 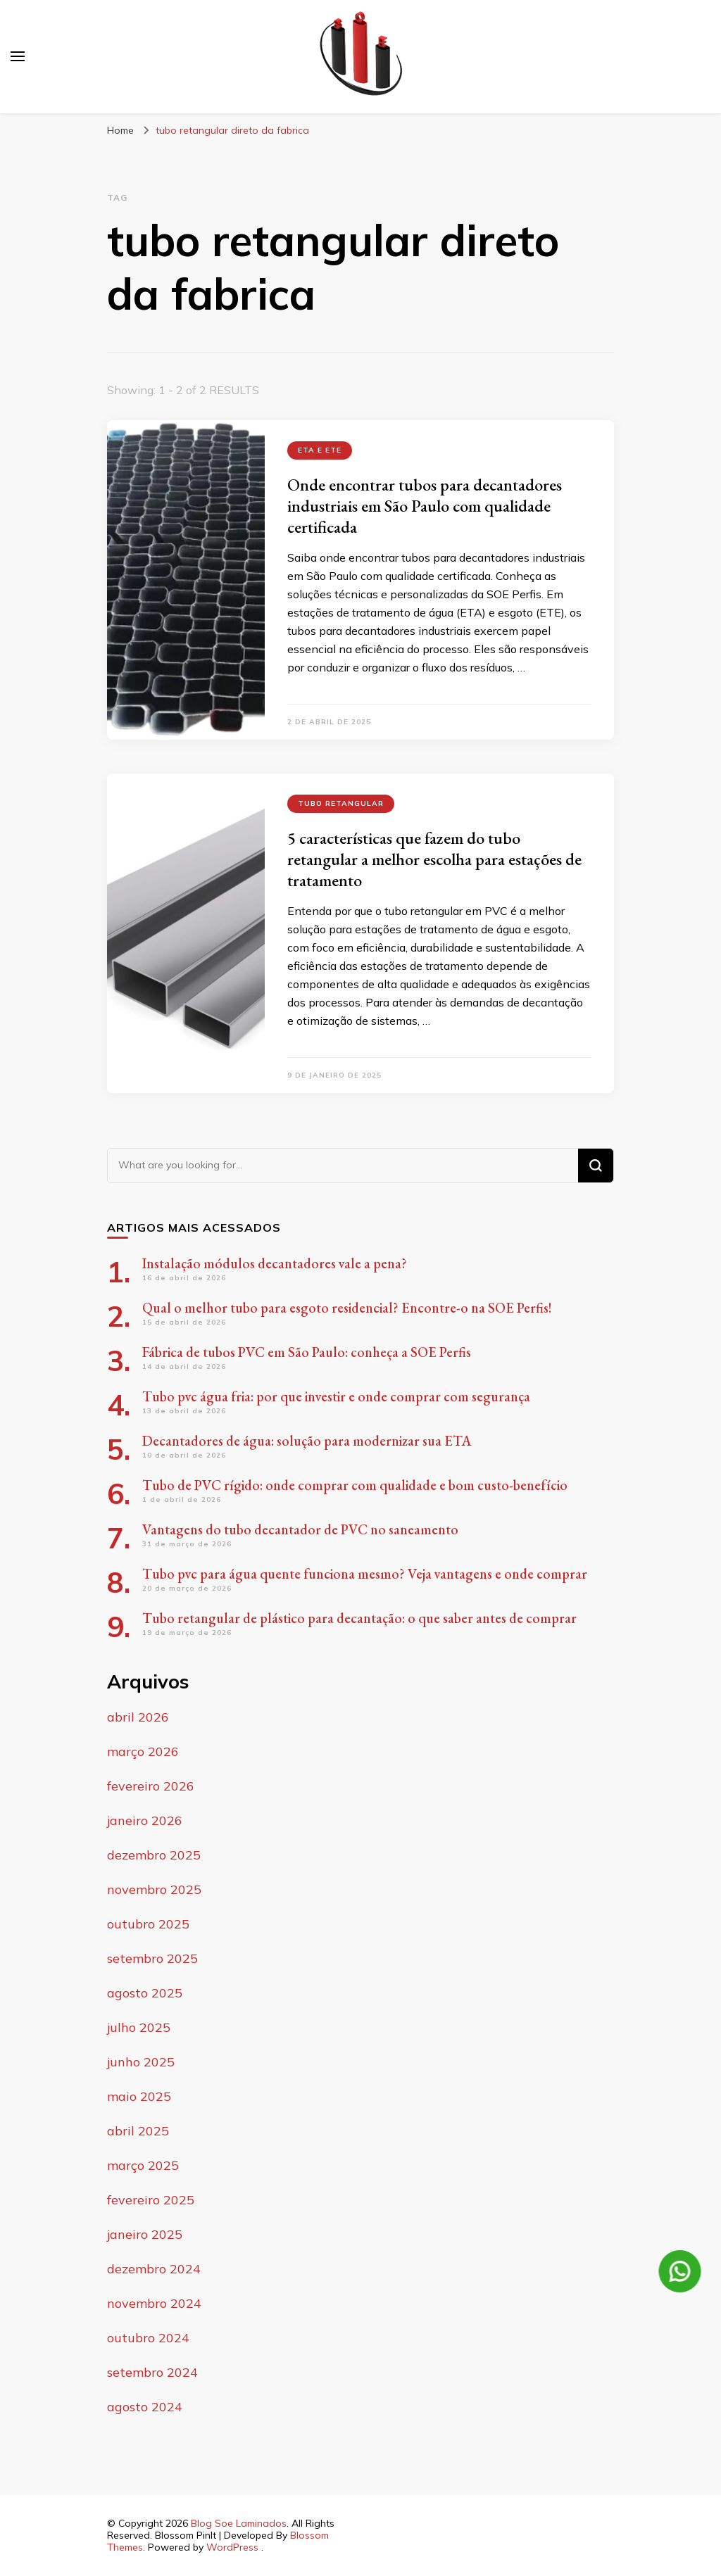 What do you see at coordinates (143, 1751) in the screenshot?
I see `março 2026` at bounding box center [143, 1751].